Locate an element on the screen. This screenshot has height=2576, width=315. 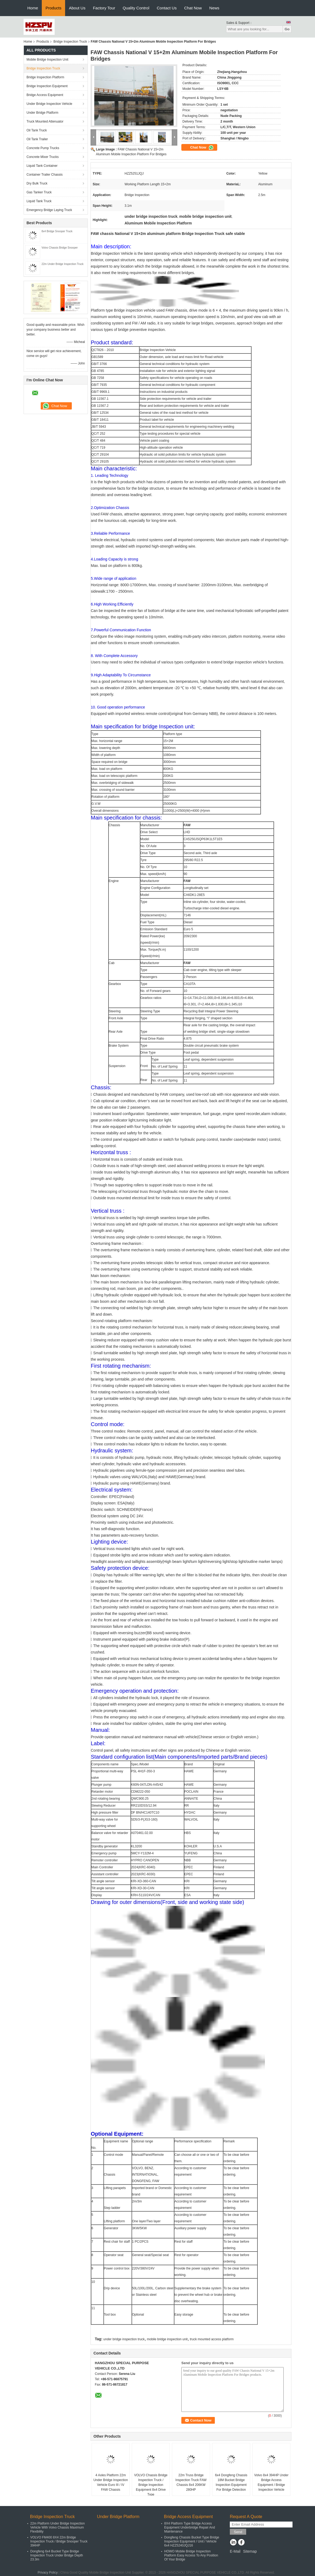
Home is located at coordinates (32, 8).